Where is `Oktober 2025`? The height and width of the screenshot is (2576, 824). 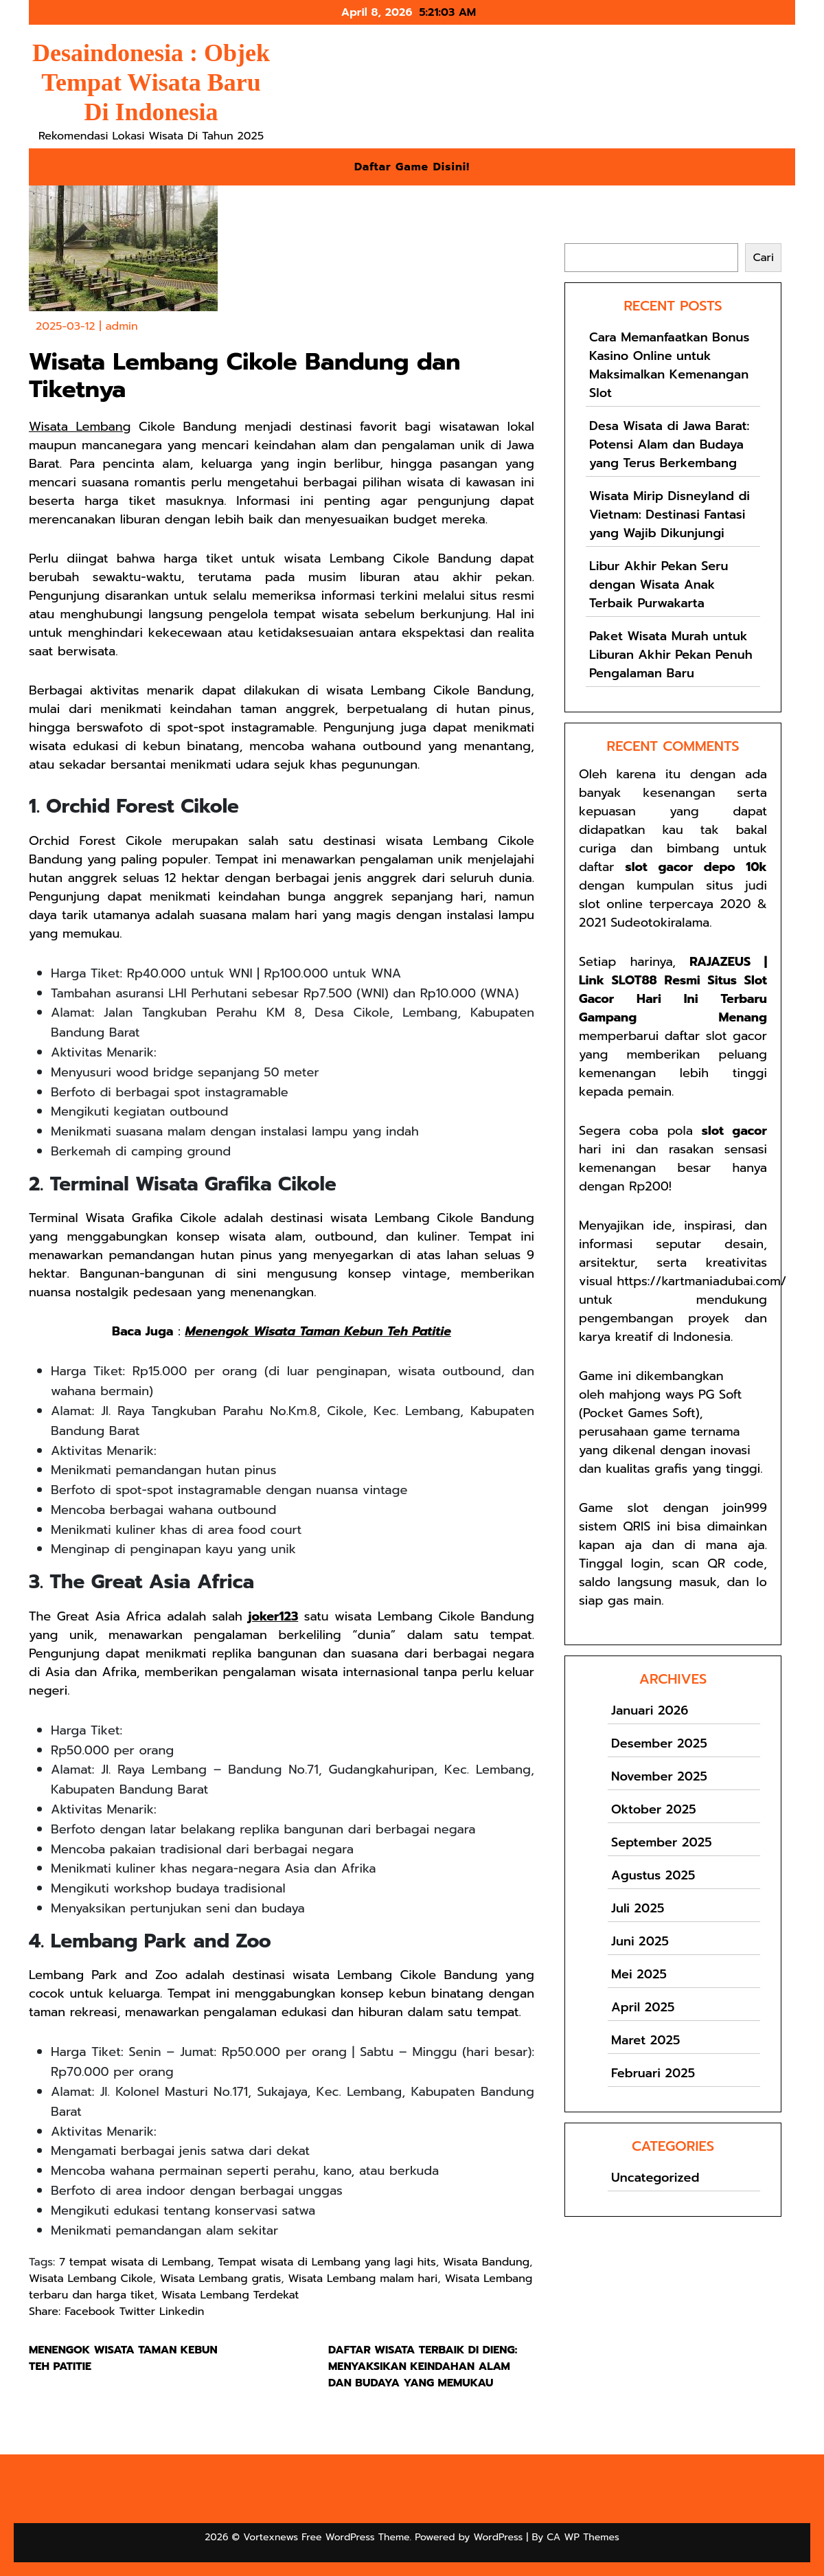 Oktober 2025 is located at coordinates (653, 1809).